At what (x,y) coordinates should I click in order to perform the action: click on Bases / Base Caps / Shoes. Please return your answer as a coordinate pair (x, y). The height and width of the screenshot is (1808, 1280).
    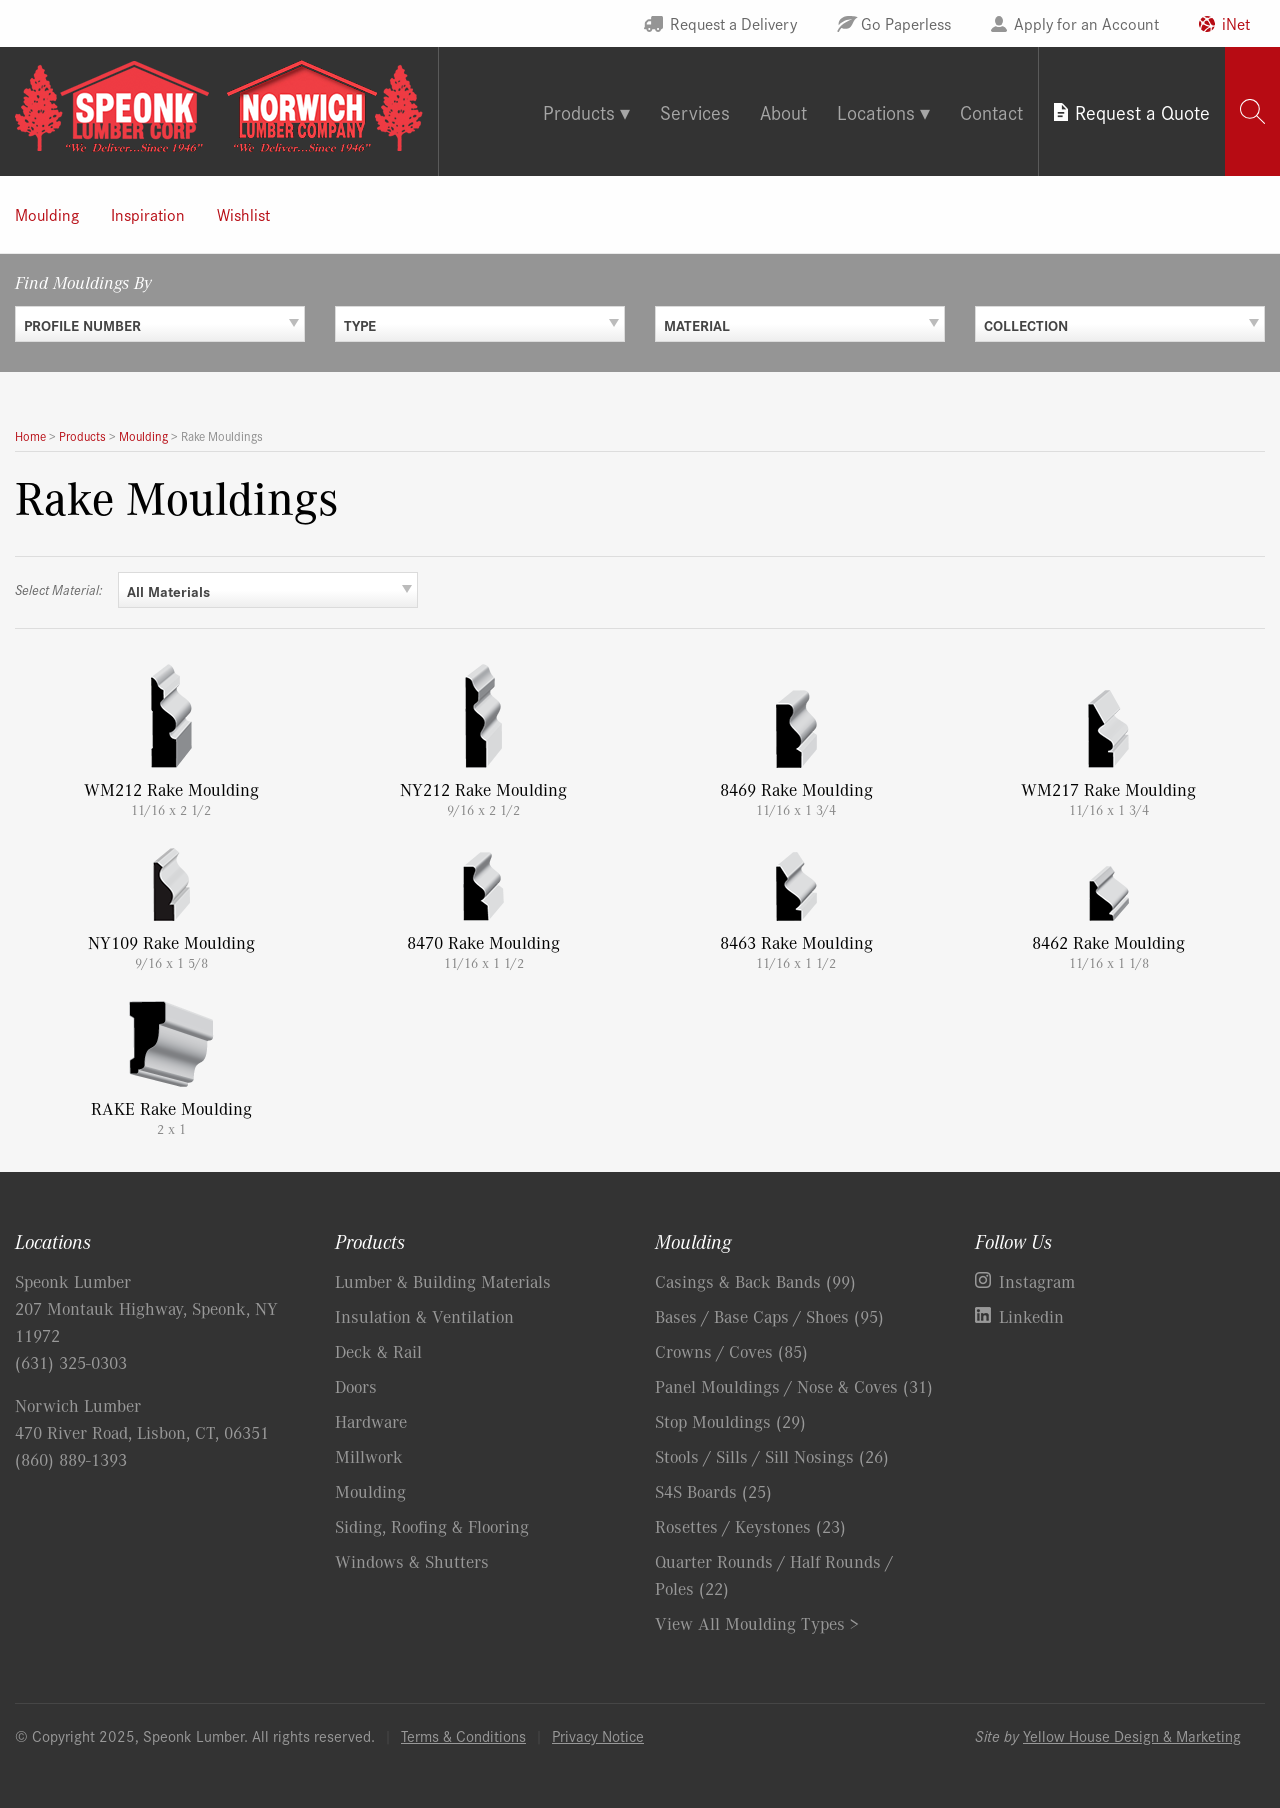
    Looking at the image, I should click on (769, 1316).